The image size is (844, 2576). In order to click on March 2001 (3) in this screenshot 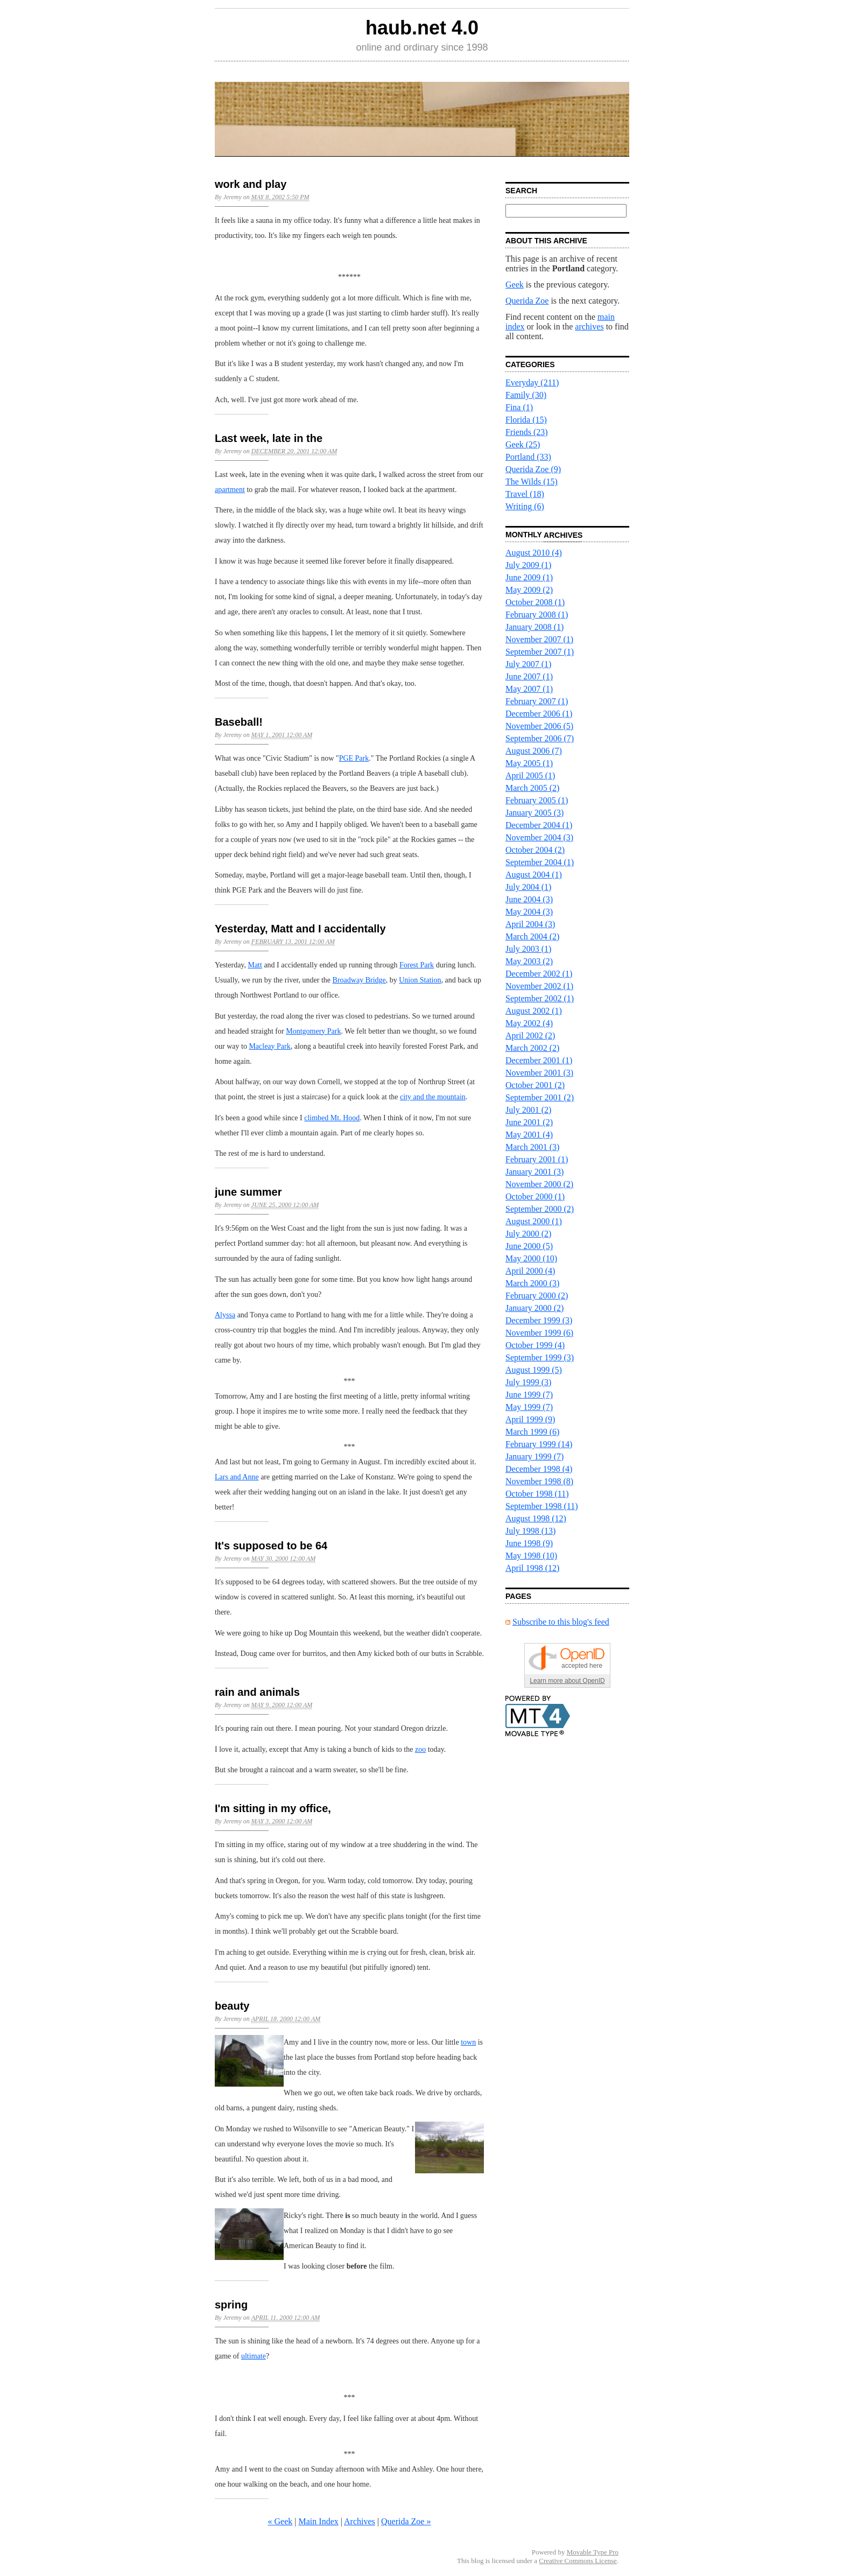, I will do `click(532, 1147)`.